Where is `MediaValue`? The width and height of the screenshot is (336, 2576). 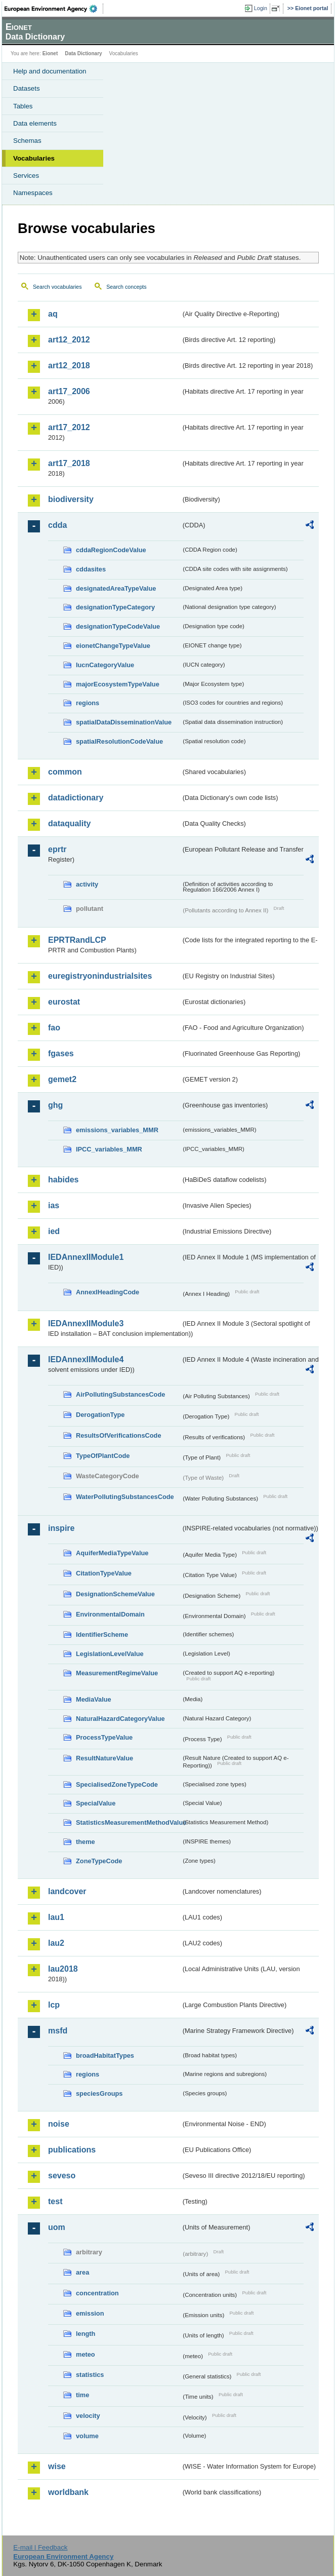
MediaValue is located at coordinates (93, 1699).